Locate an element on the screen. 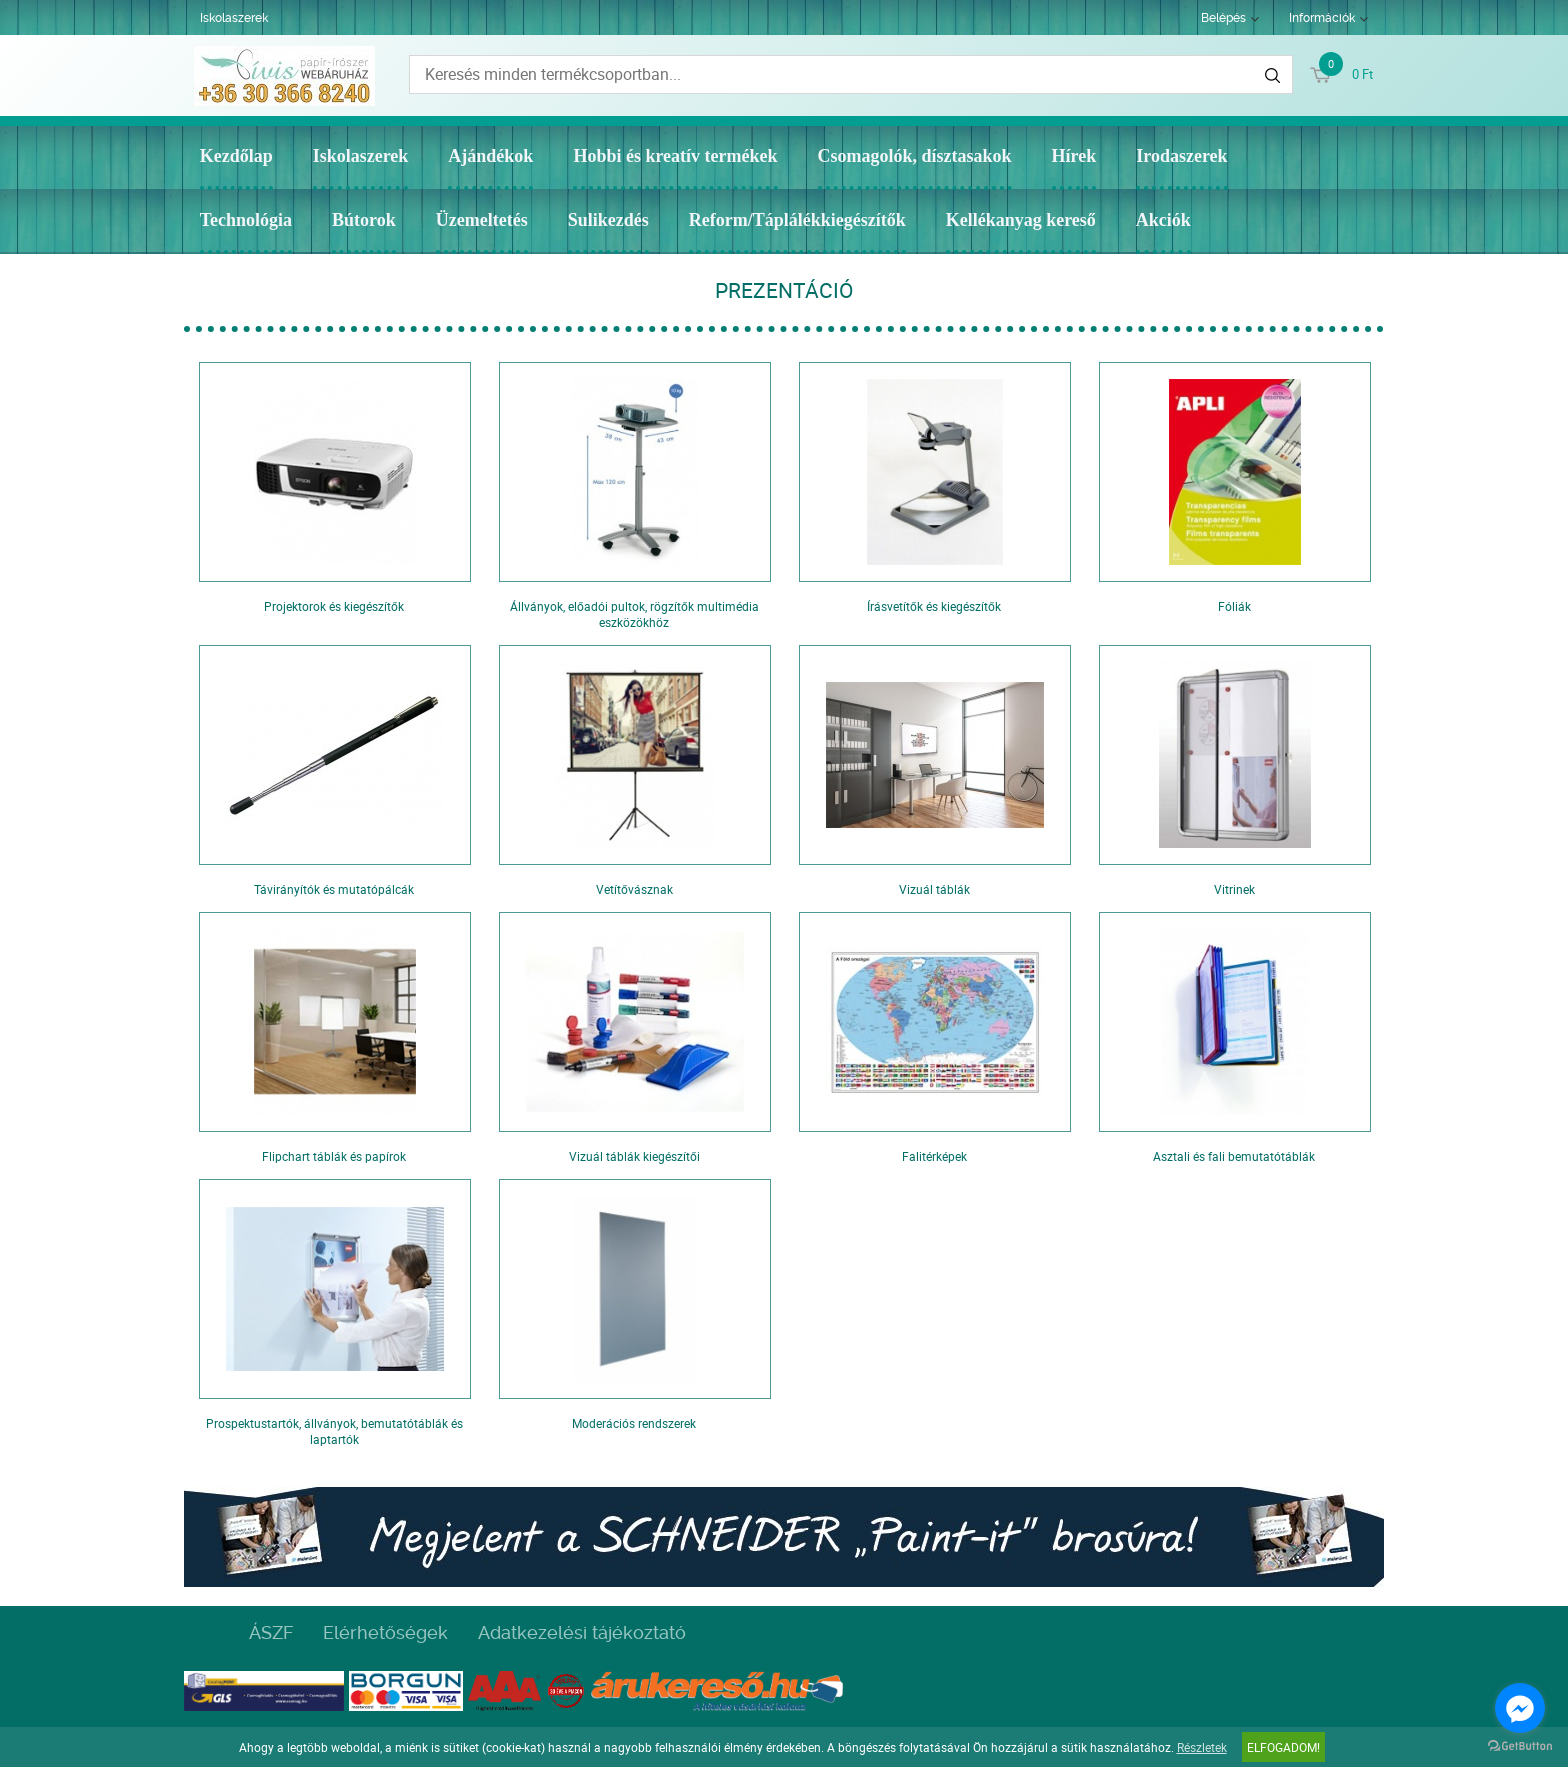 This screenshot has width=1568, height=1767. Kellékanyag kereső is located at coordinates (1021, 220).